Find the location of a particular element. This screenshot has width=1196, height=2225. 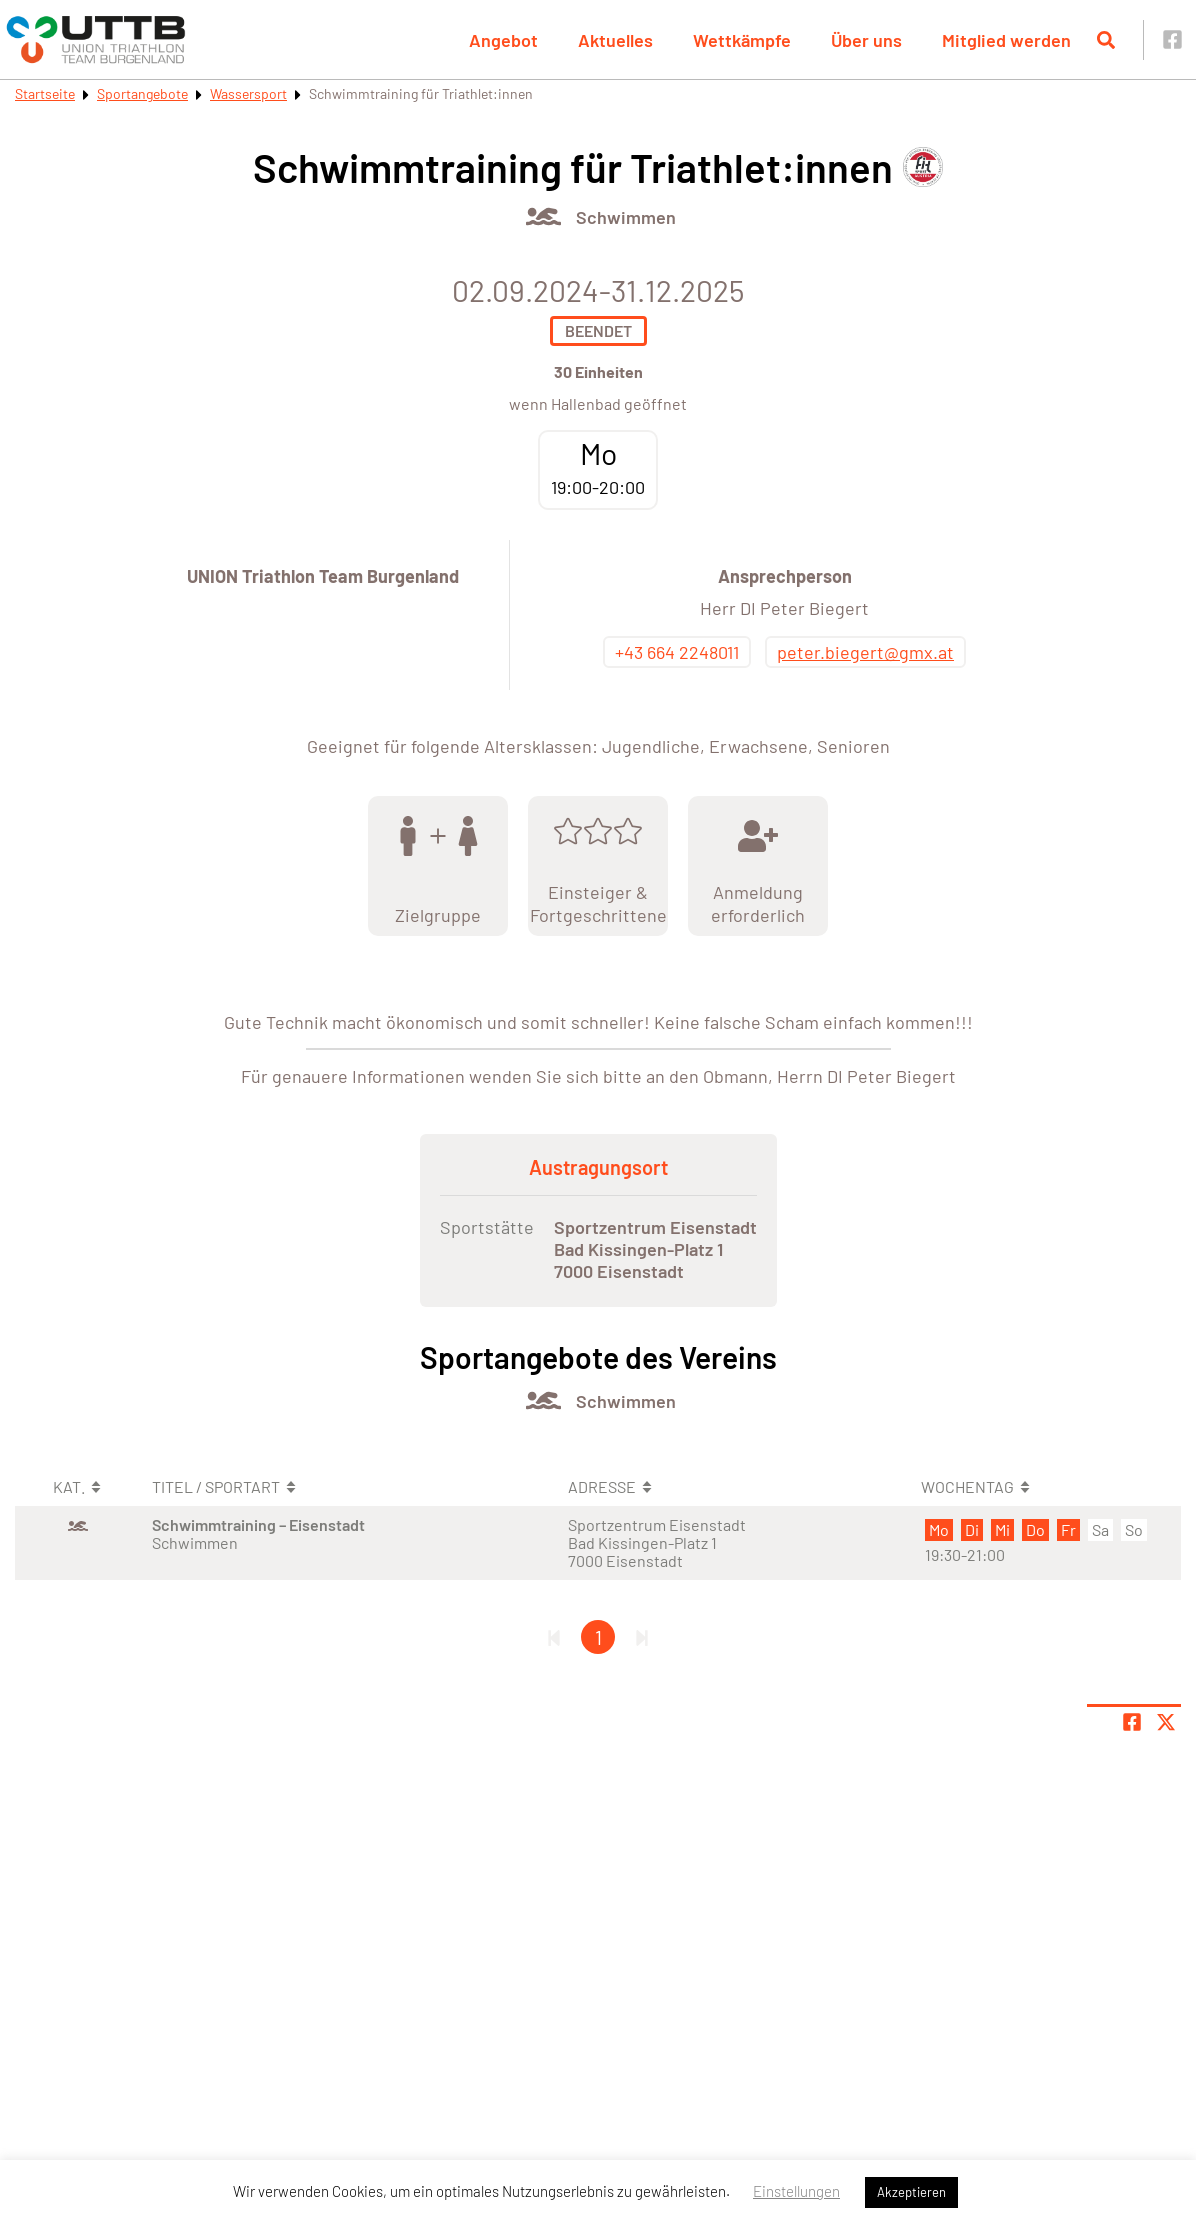

Wettkämpfe is located at coordinates (742, 40).